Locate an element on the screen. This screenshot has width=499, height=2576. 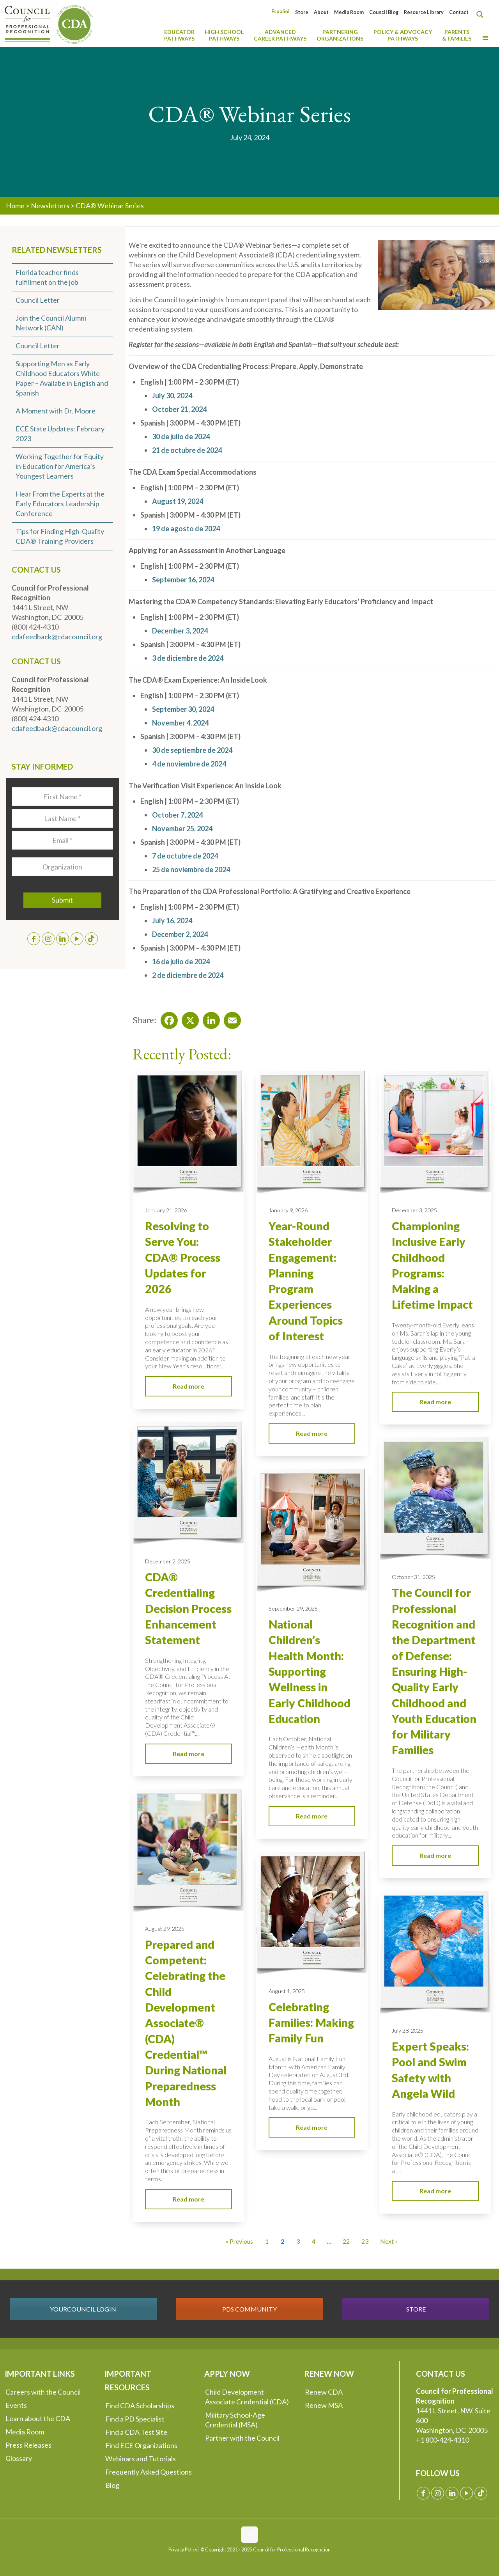
3 [Go to Page 3] is located at coordinates (298, 2241).